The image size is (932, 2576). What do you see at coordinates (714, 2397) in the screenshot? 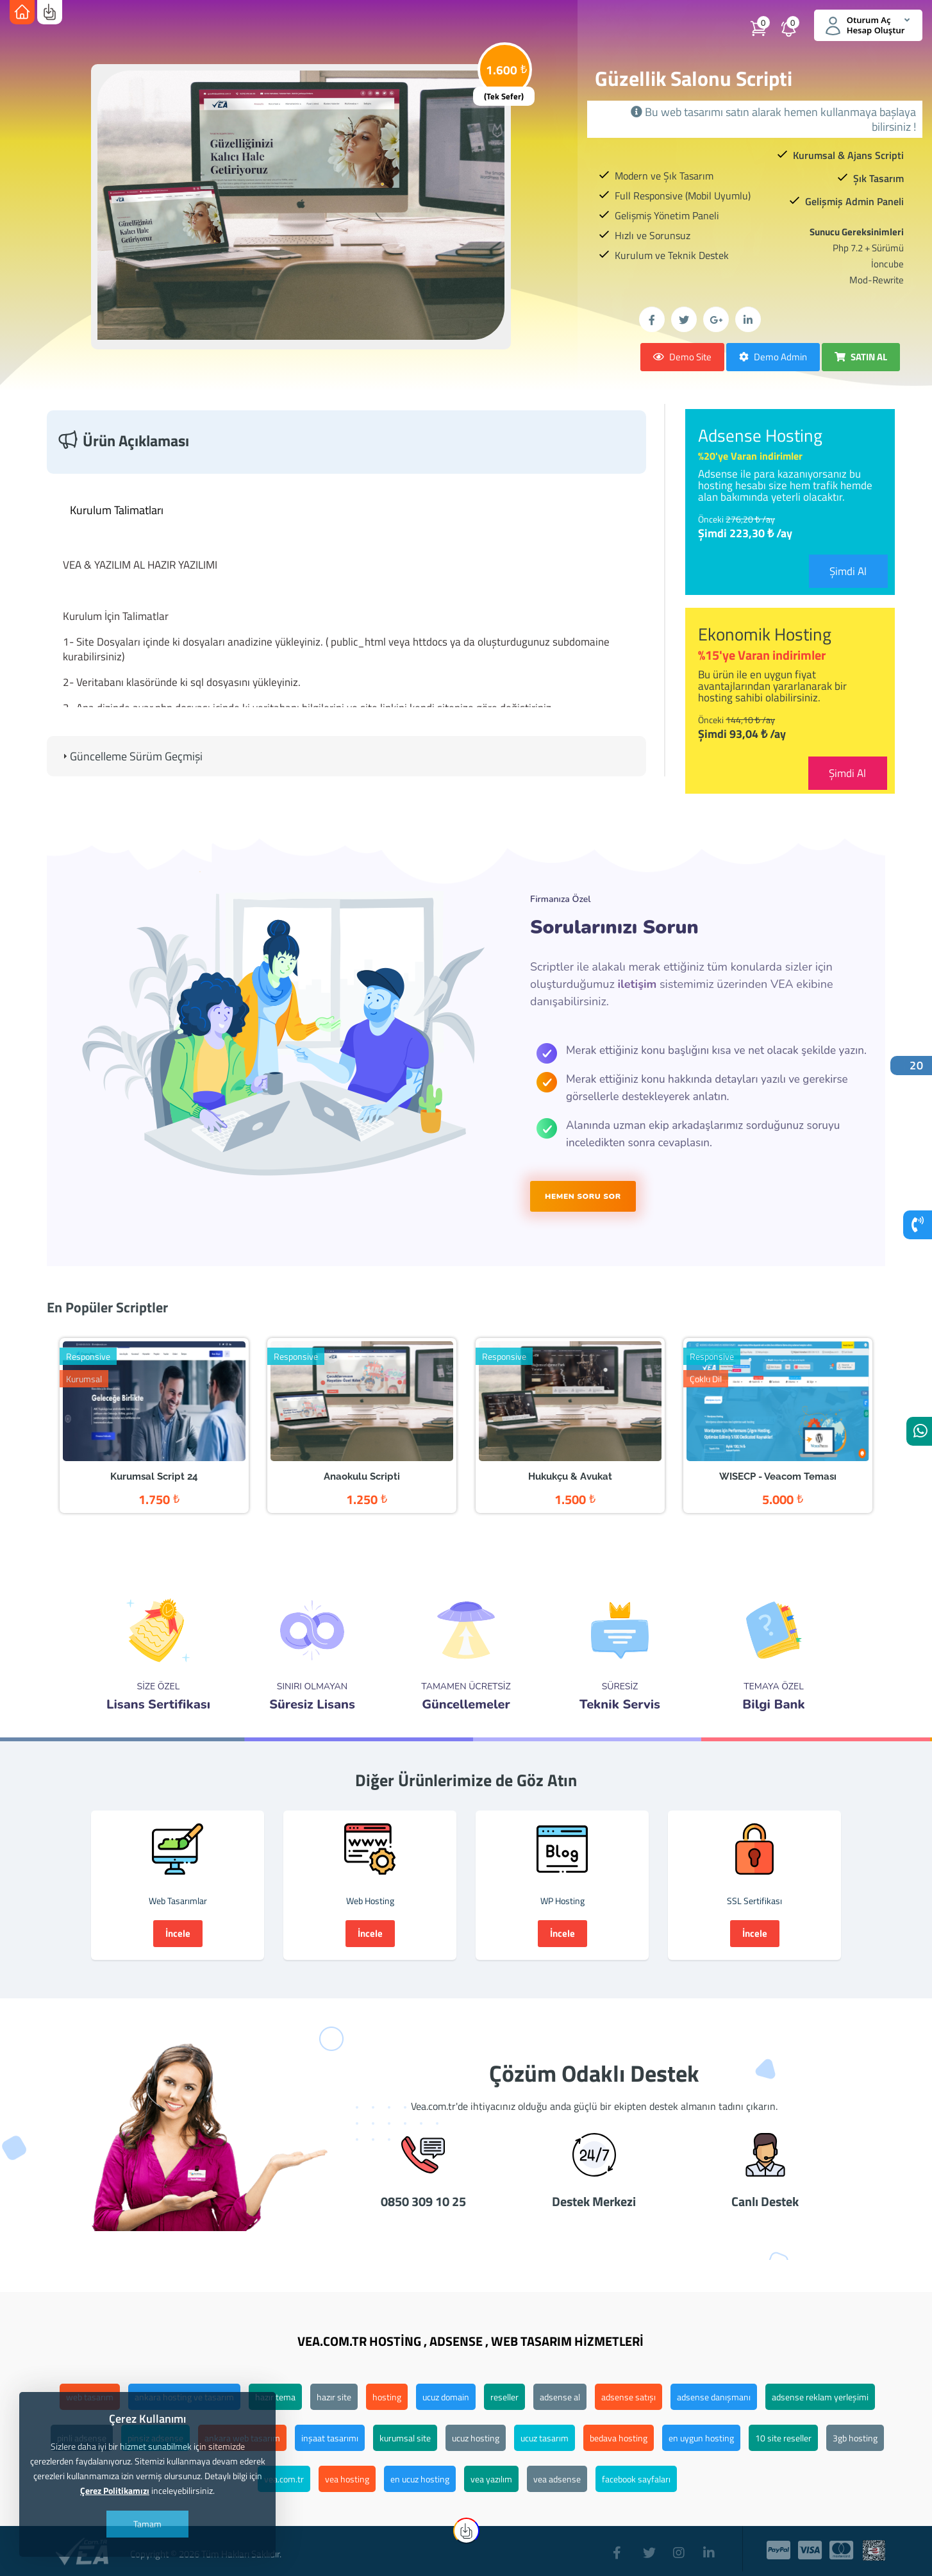
I see `adsense danışmanı` at bounding box center [714, 2397].